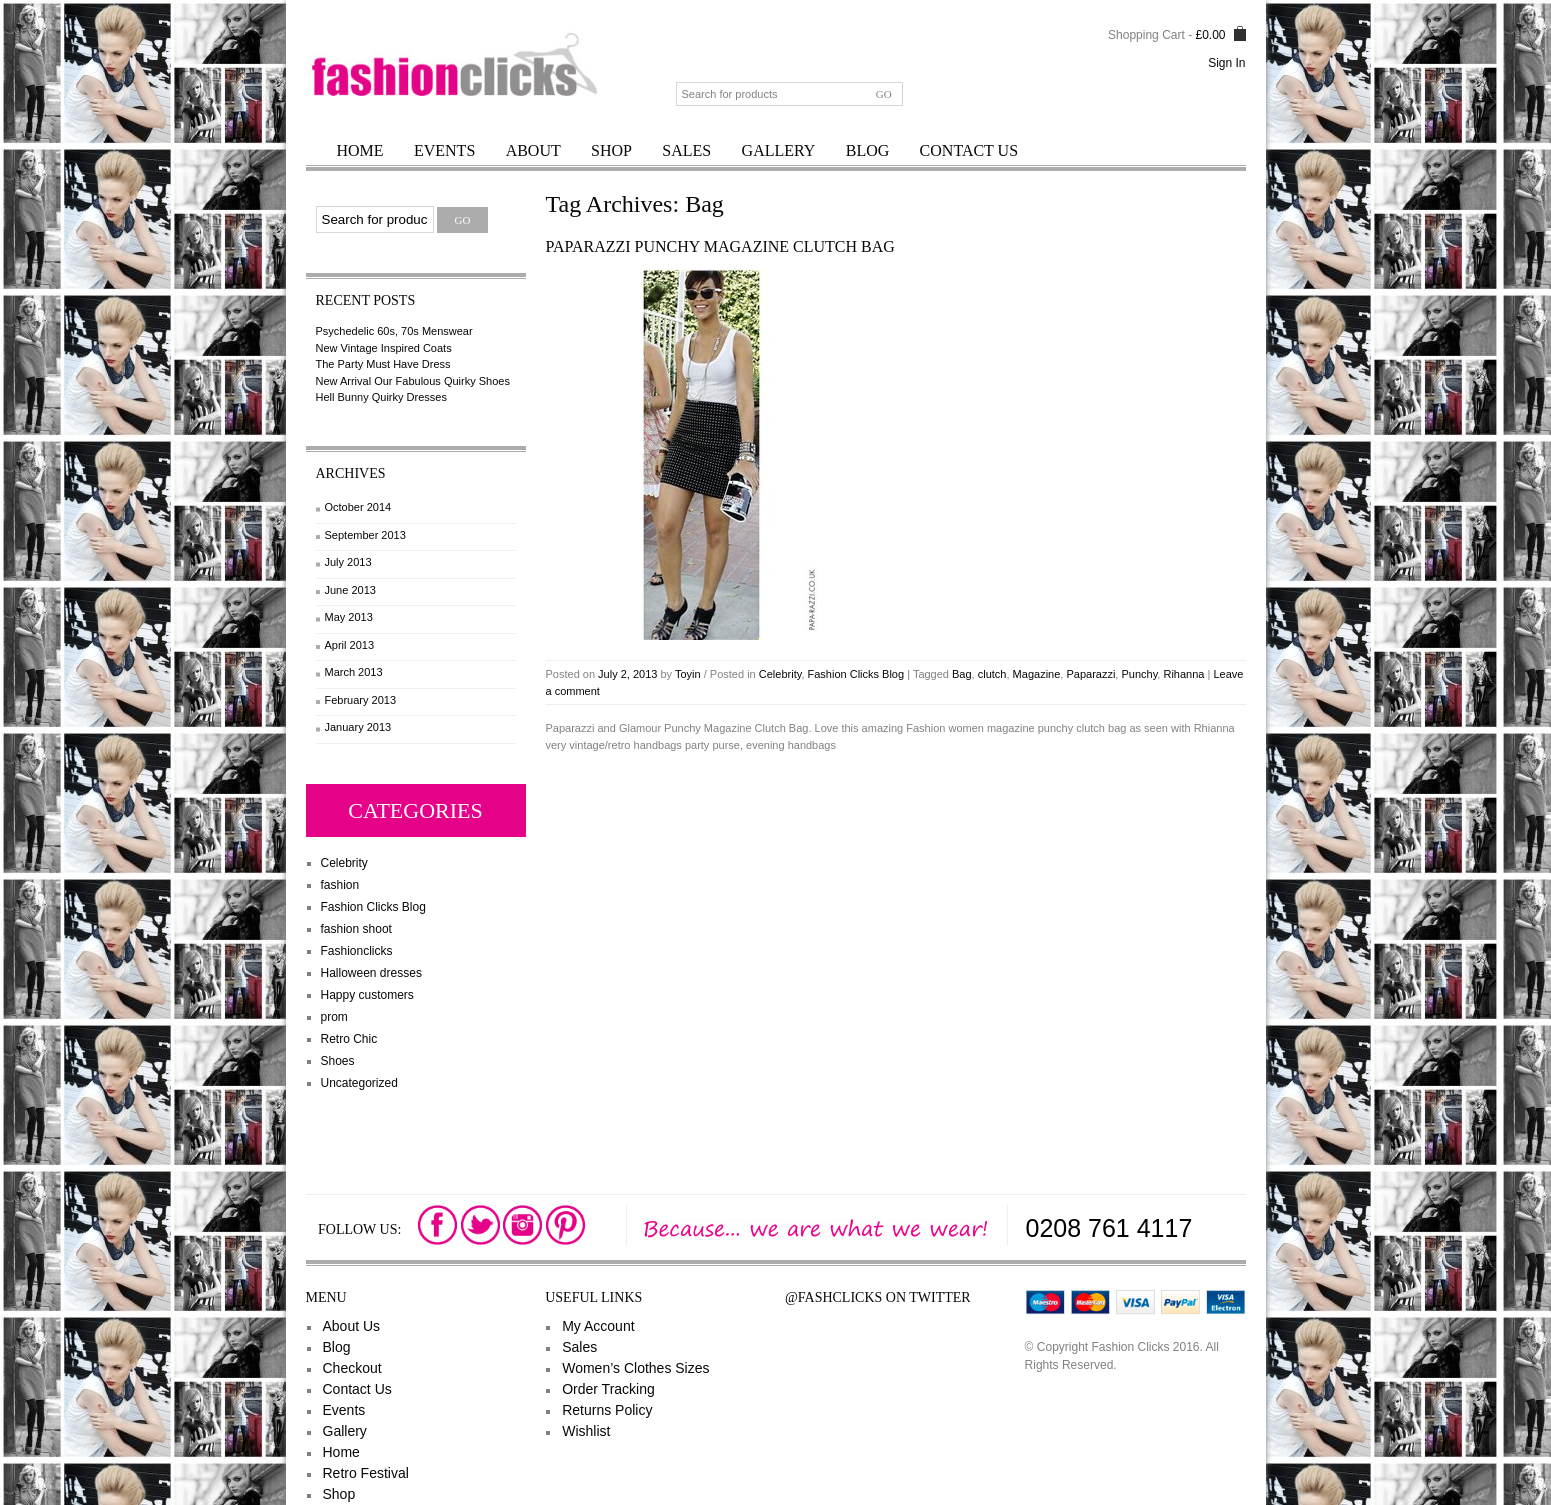 This screenshot has width=1551, height=1505. What do you see at coordinates (608, 1389) in the screenshot?
I see `Order Tracking` at bounding box center [608, 1389].